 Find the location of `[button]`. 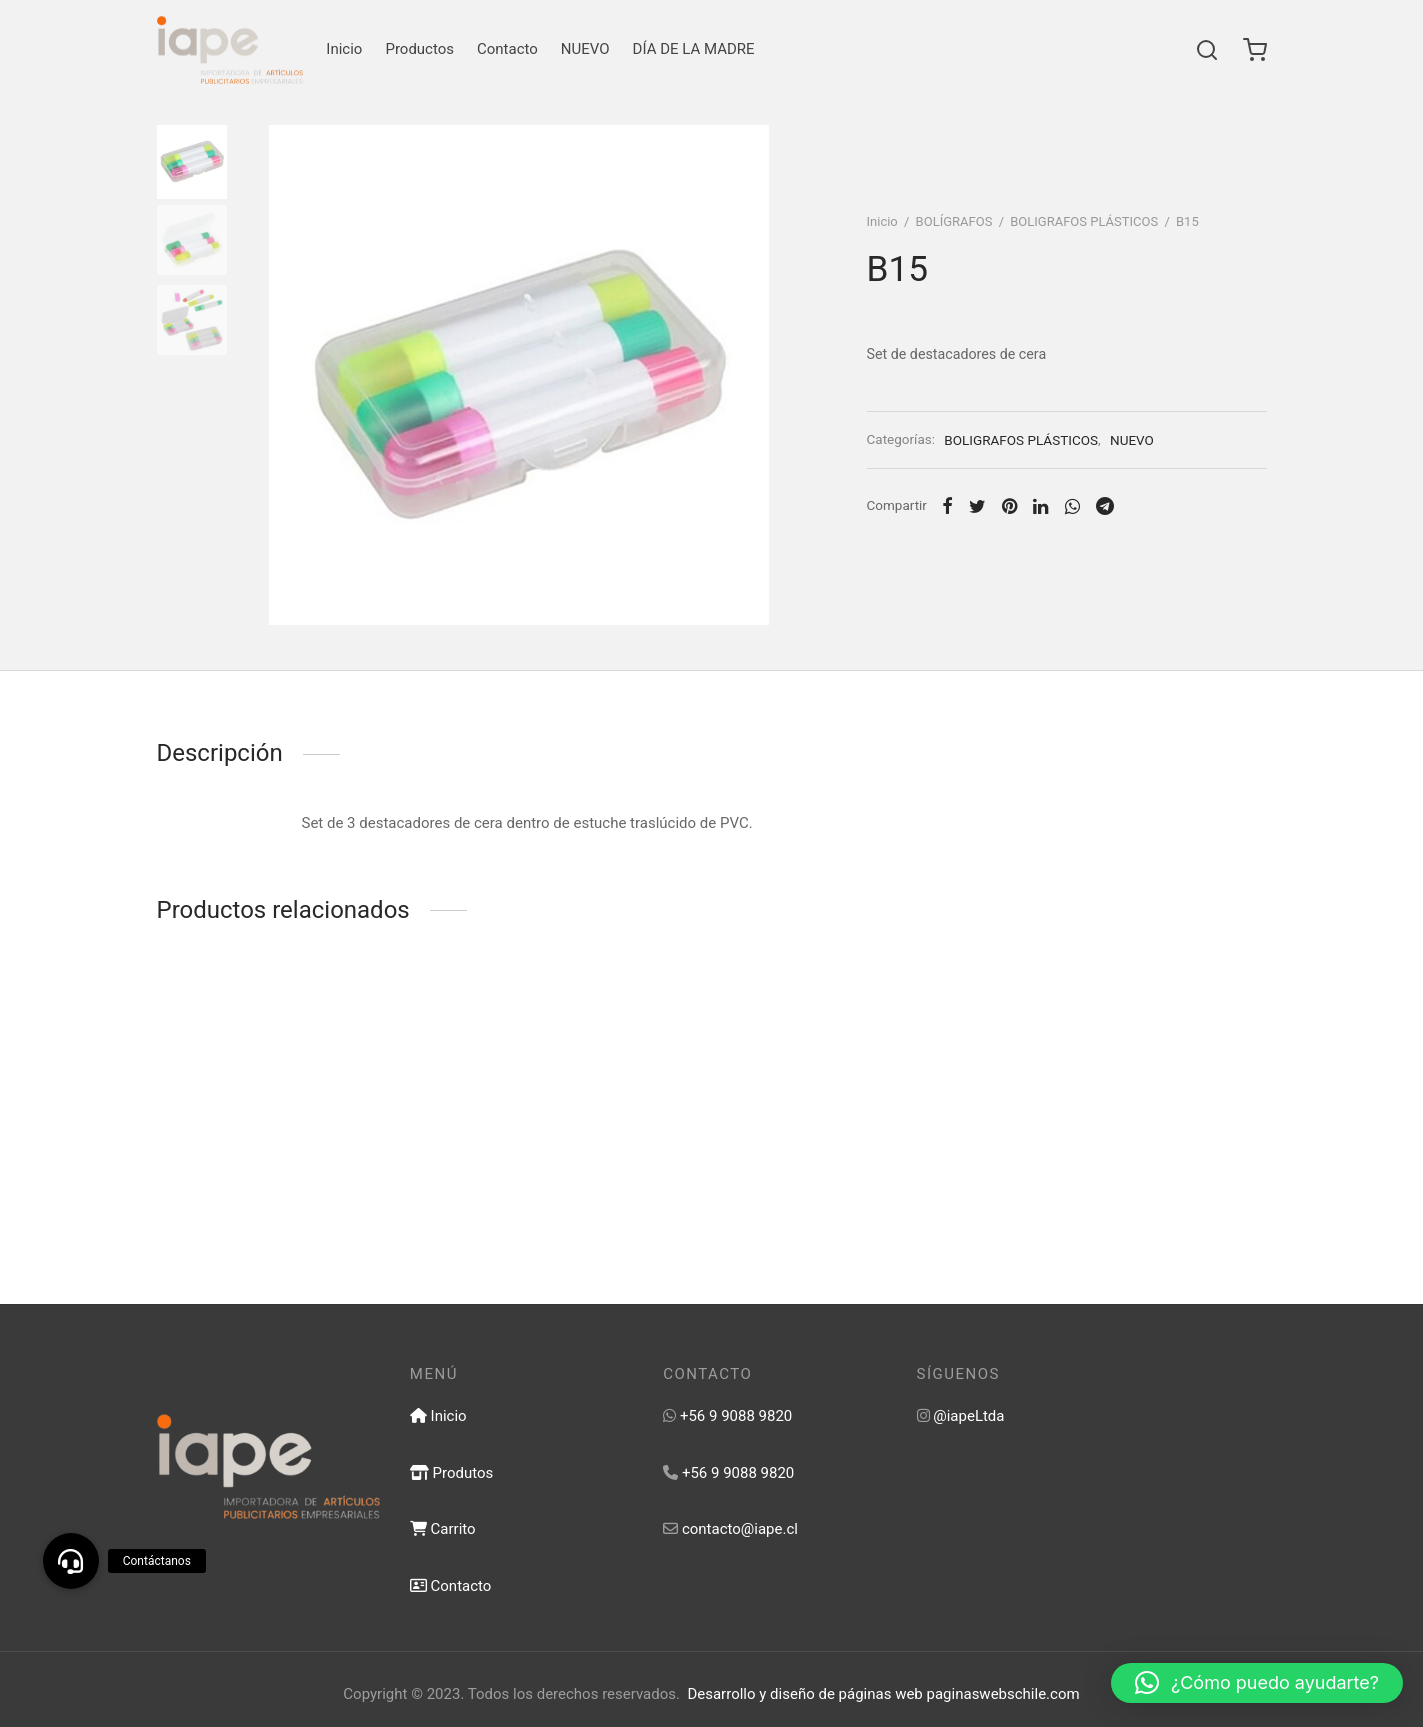

[button] is located at coordinates (1257, 1683).